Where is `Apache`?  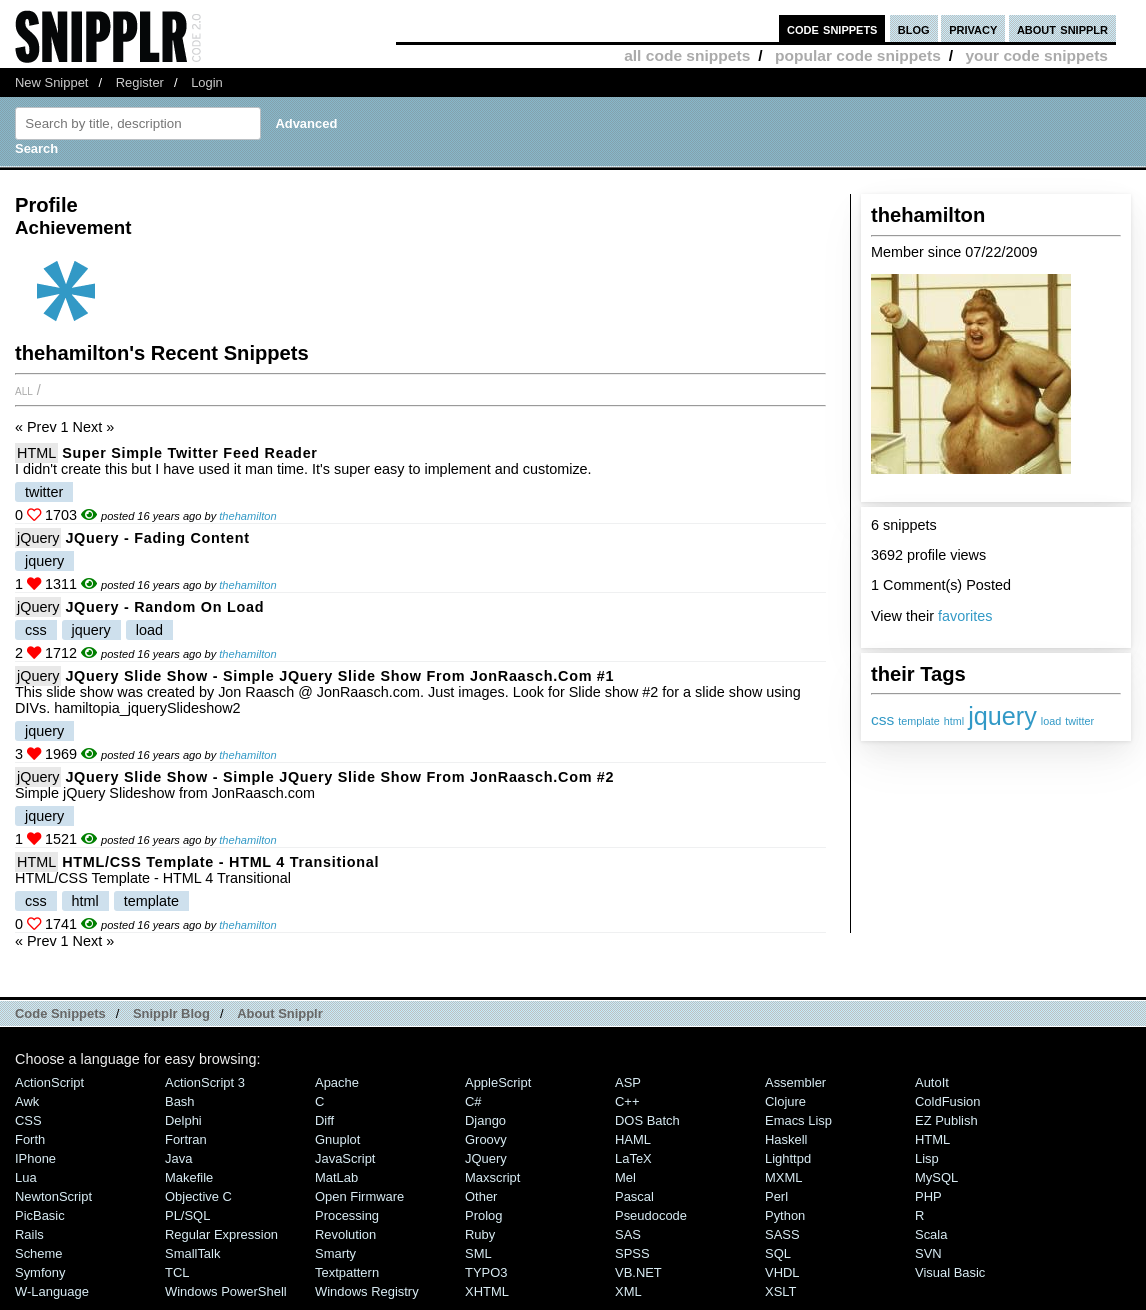
Apache is located at coordinates (337, 1082).